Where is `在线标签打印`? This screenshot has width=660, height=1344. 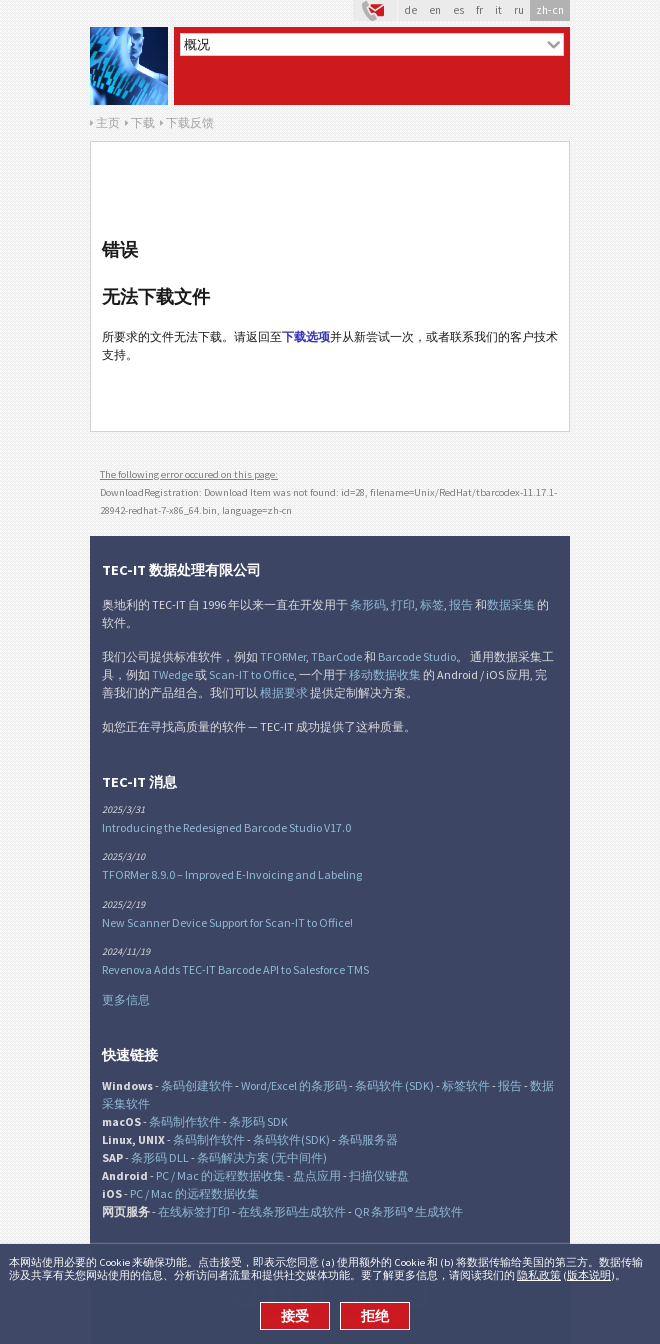 在线标签打印 is located at coordinates (194, 1211).